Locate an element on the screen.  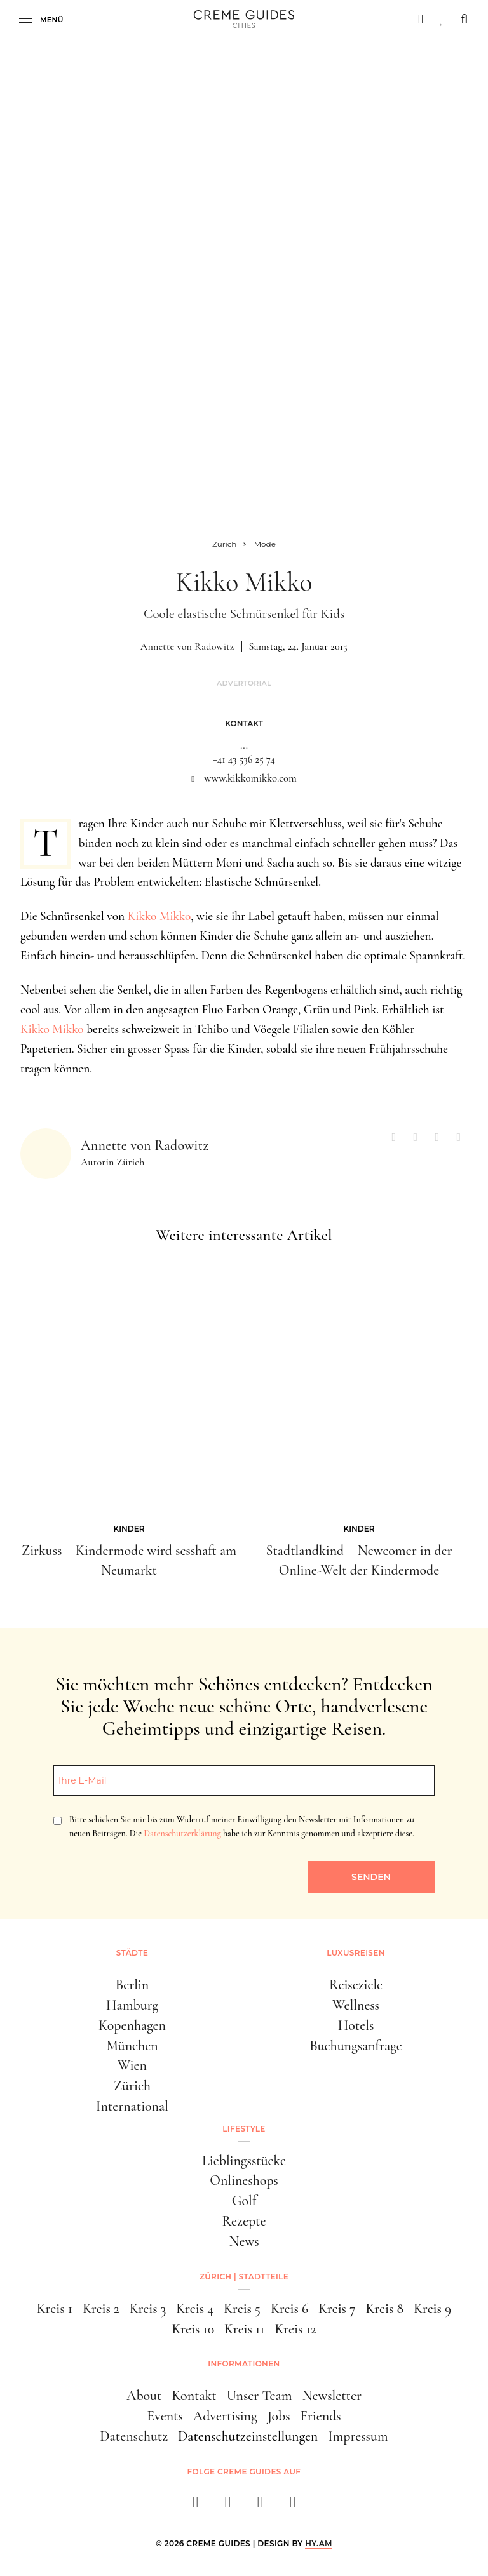
+41 43 536 25 74 is located at coordinates (244, 759).